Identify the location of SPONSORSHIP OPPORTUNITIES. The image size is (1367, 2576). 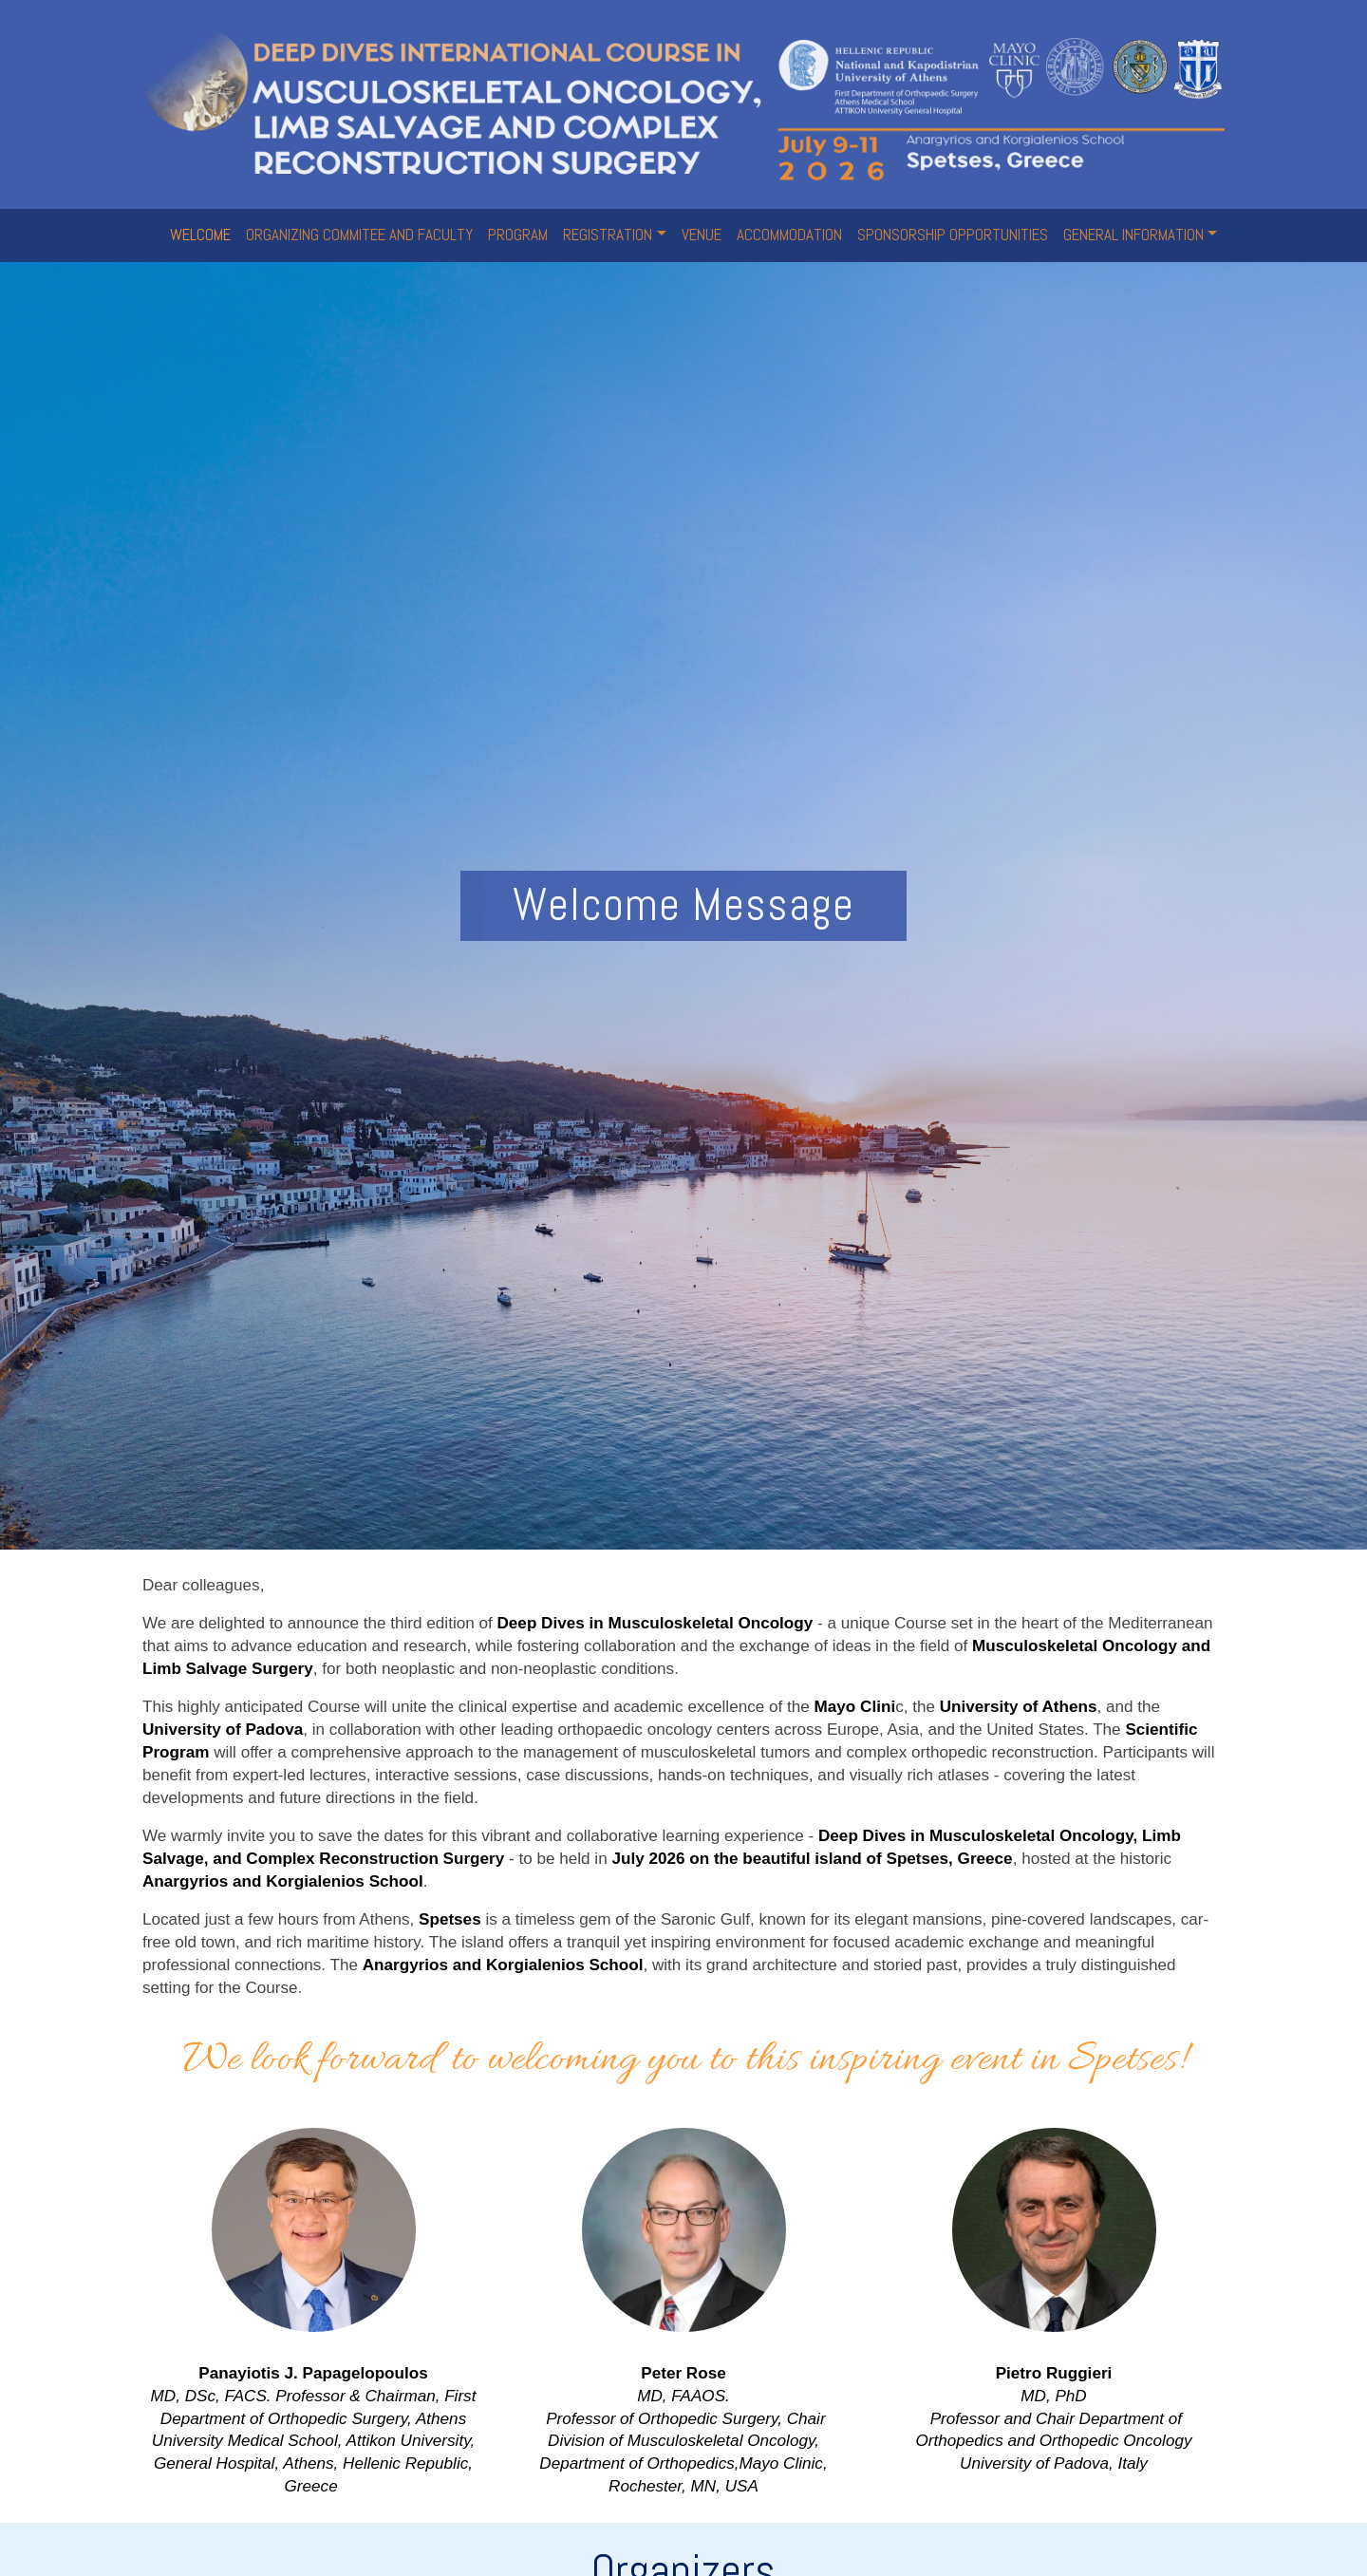
(952, 234).